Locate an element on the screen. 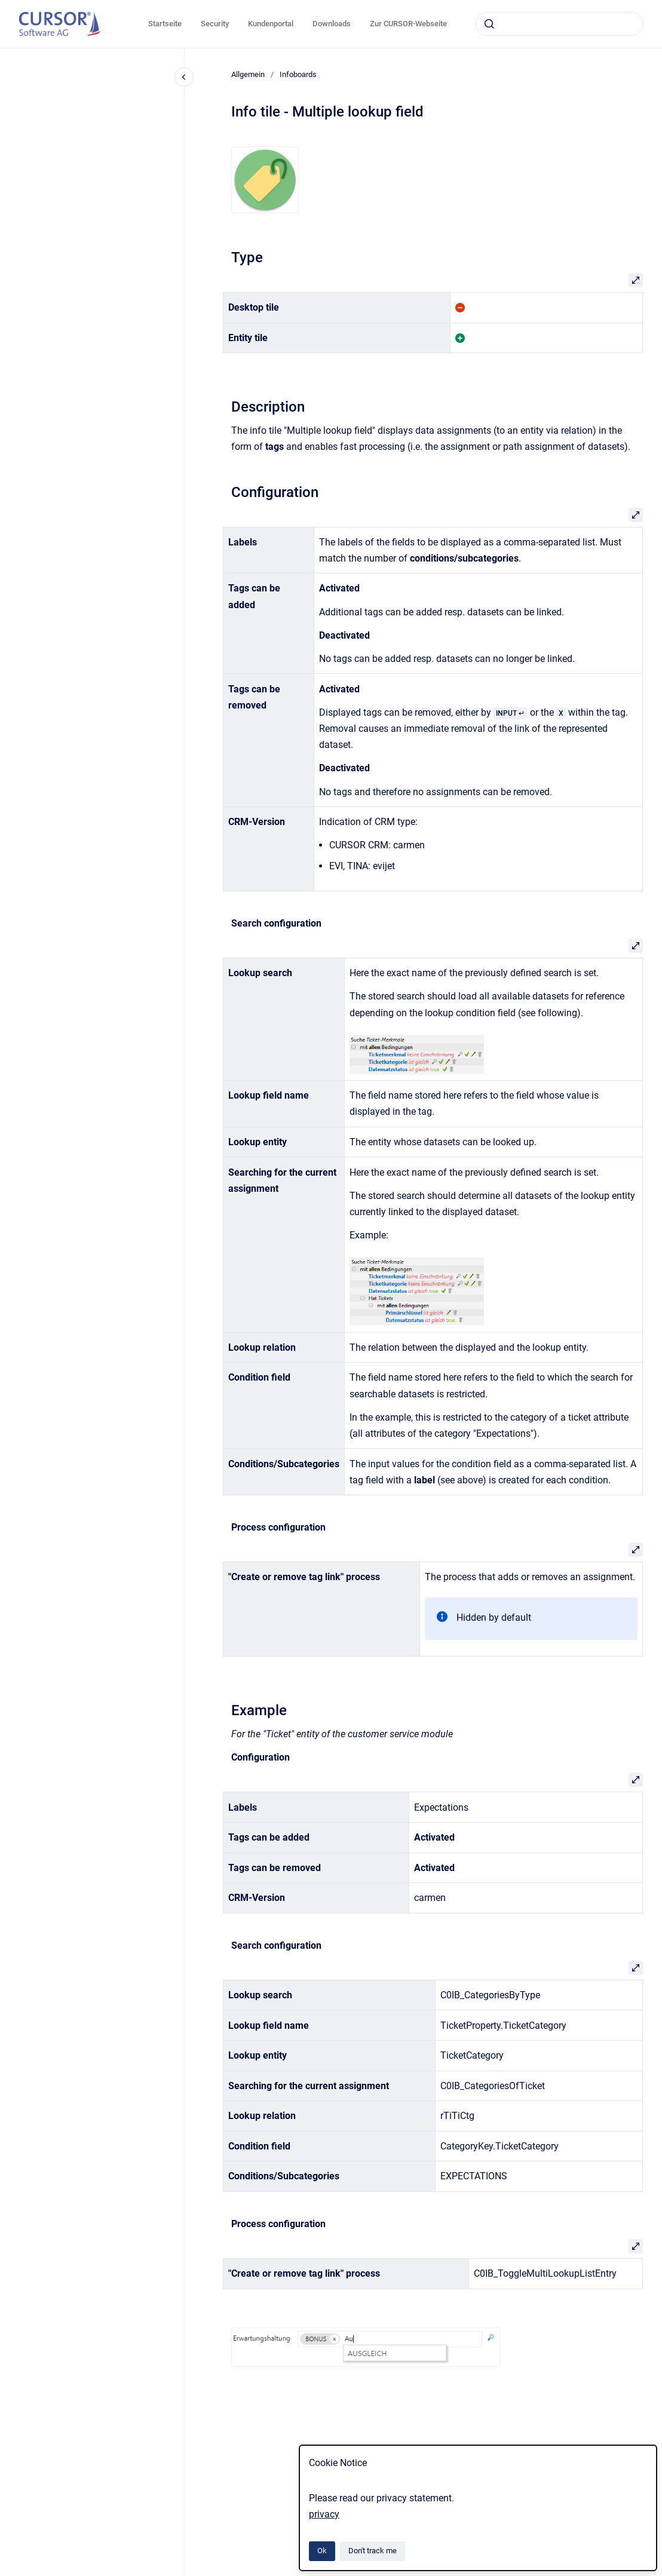 The height and width of the screenshot is (2576, 662). Don't track me is located at coordinates (372, 2550).